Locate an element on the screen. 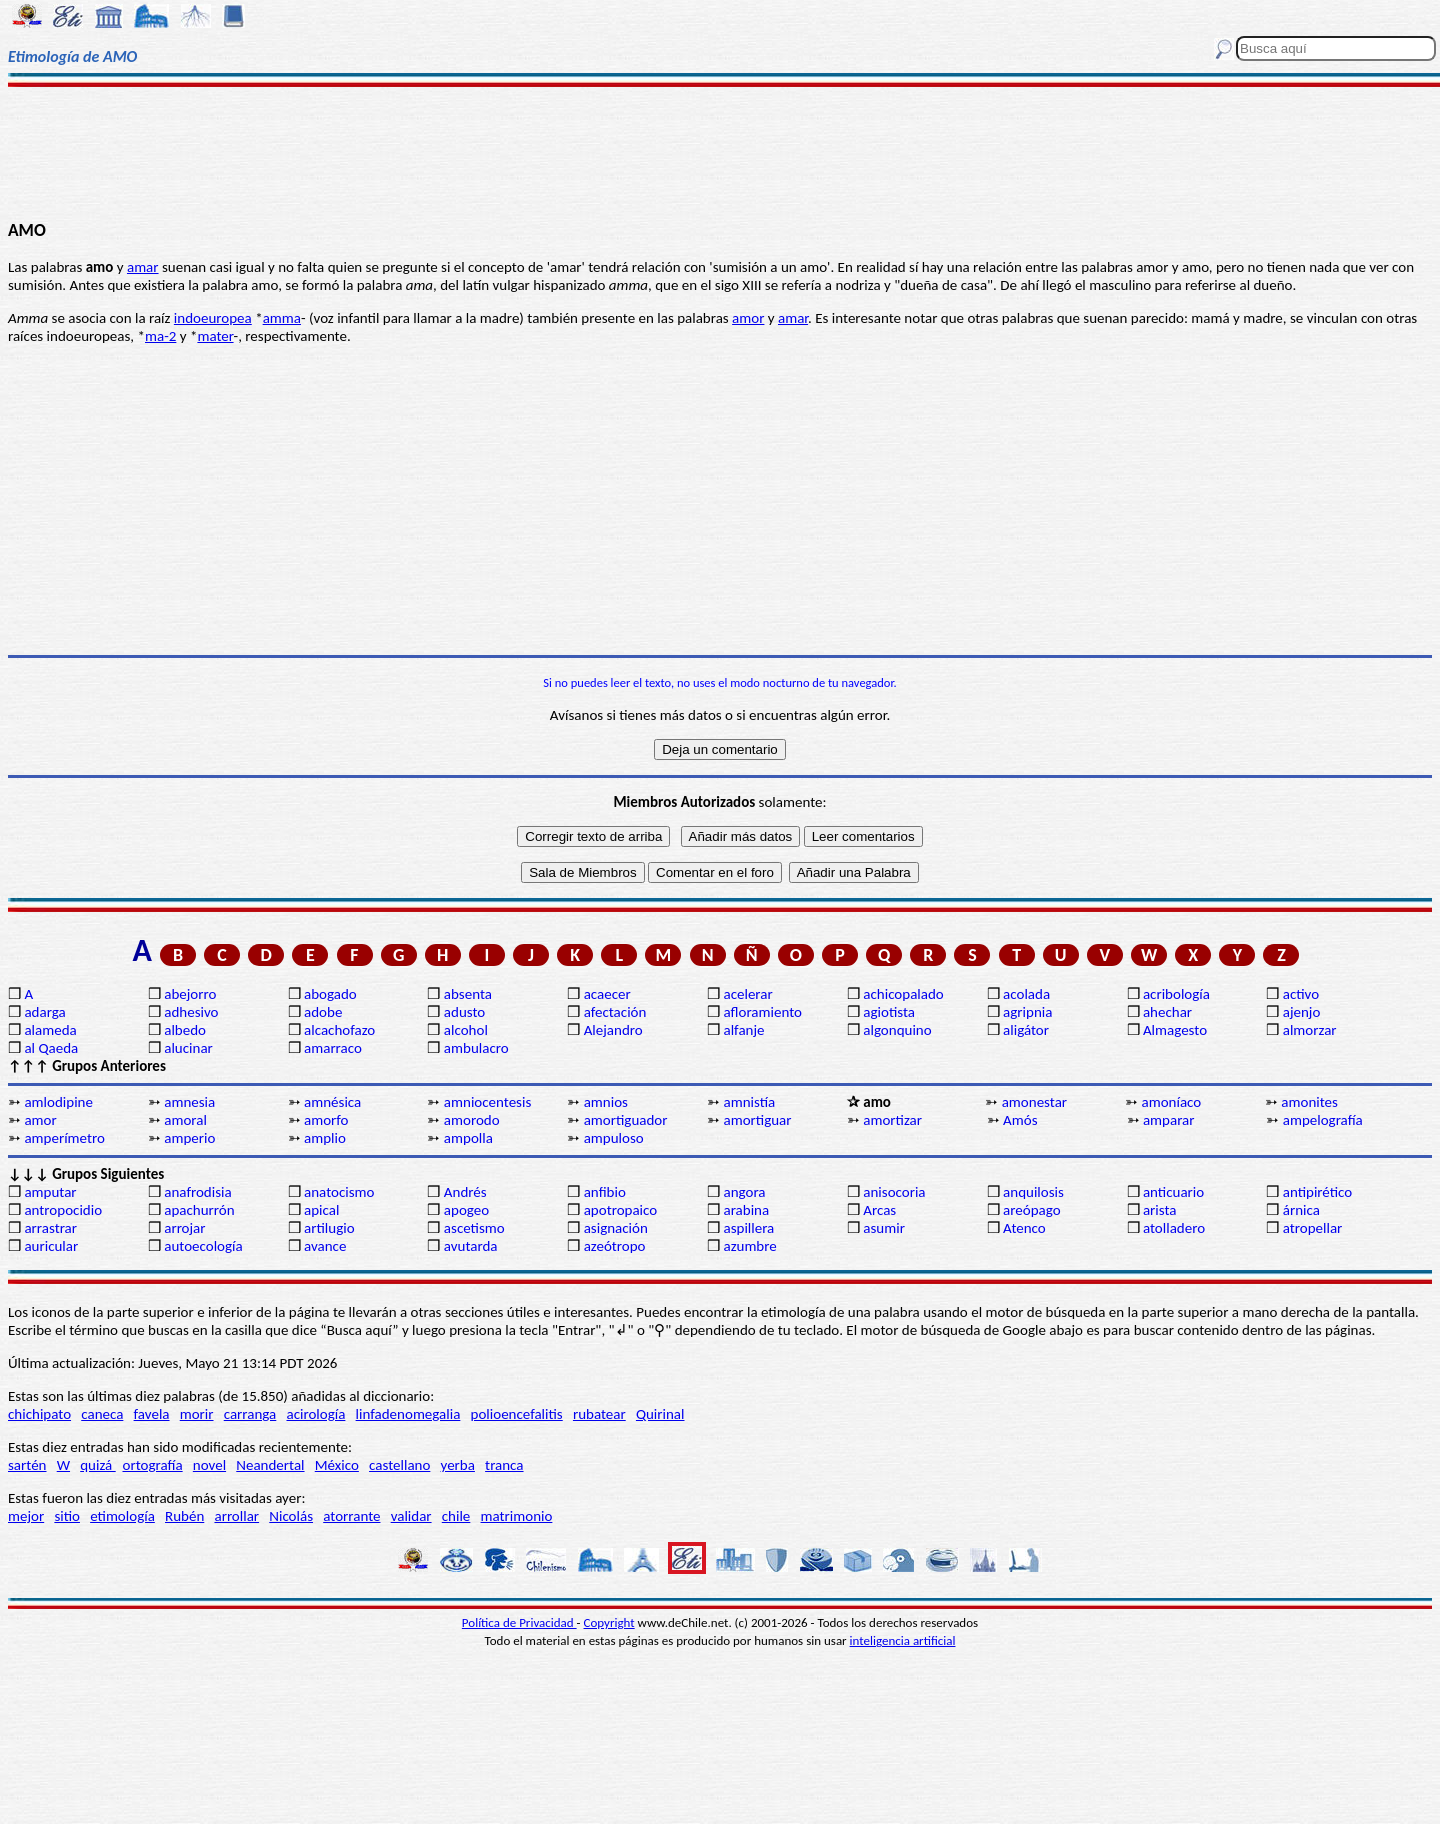 This screenshot has height=1824, width=1440. alcachofazo is located at coordinates (339, 1030).